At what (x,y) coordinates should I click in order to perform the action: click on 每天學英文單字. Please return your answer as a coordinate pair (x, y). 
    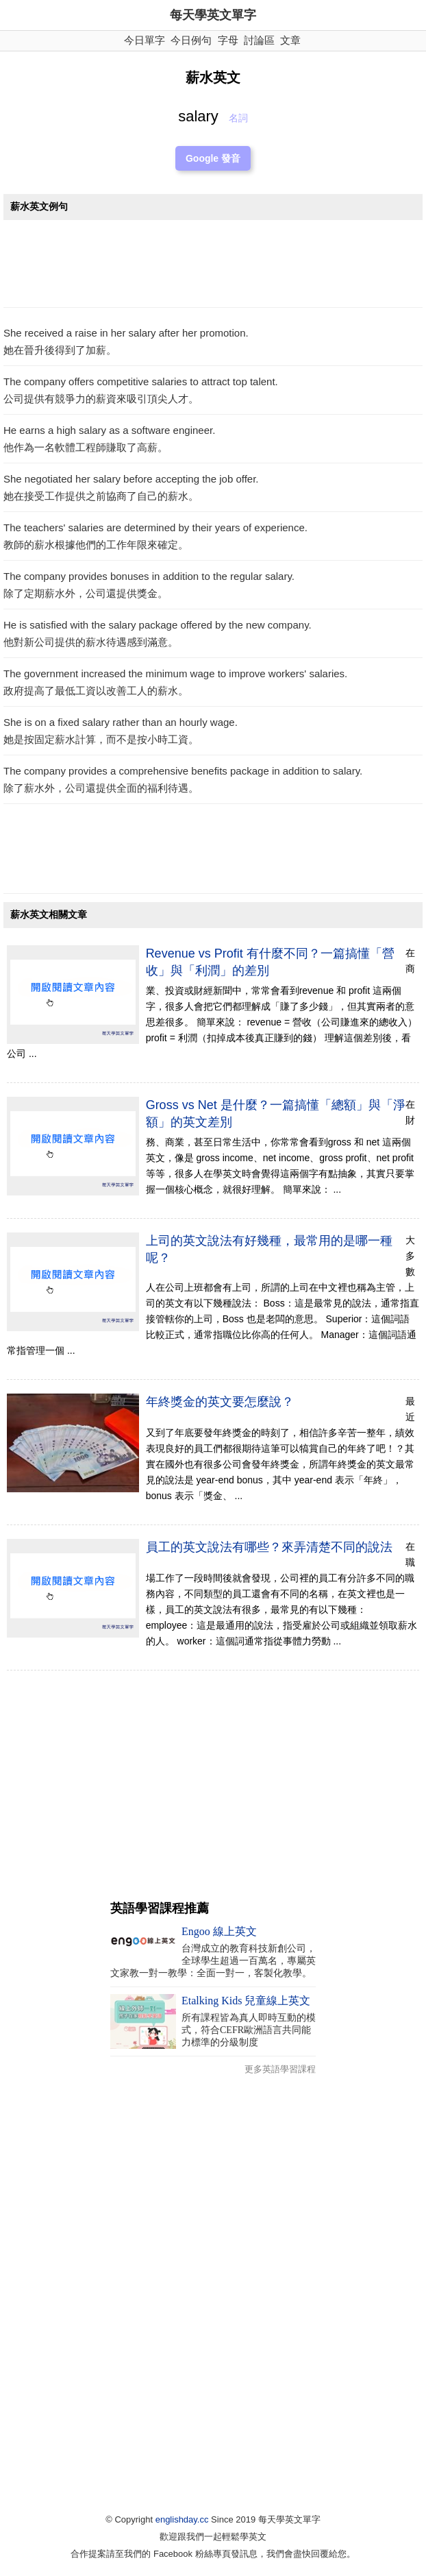
    Looking at the image, I should click on (213, 15).